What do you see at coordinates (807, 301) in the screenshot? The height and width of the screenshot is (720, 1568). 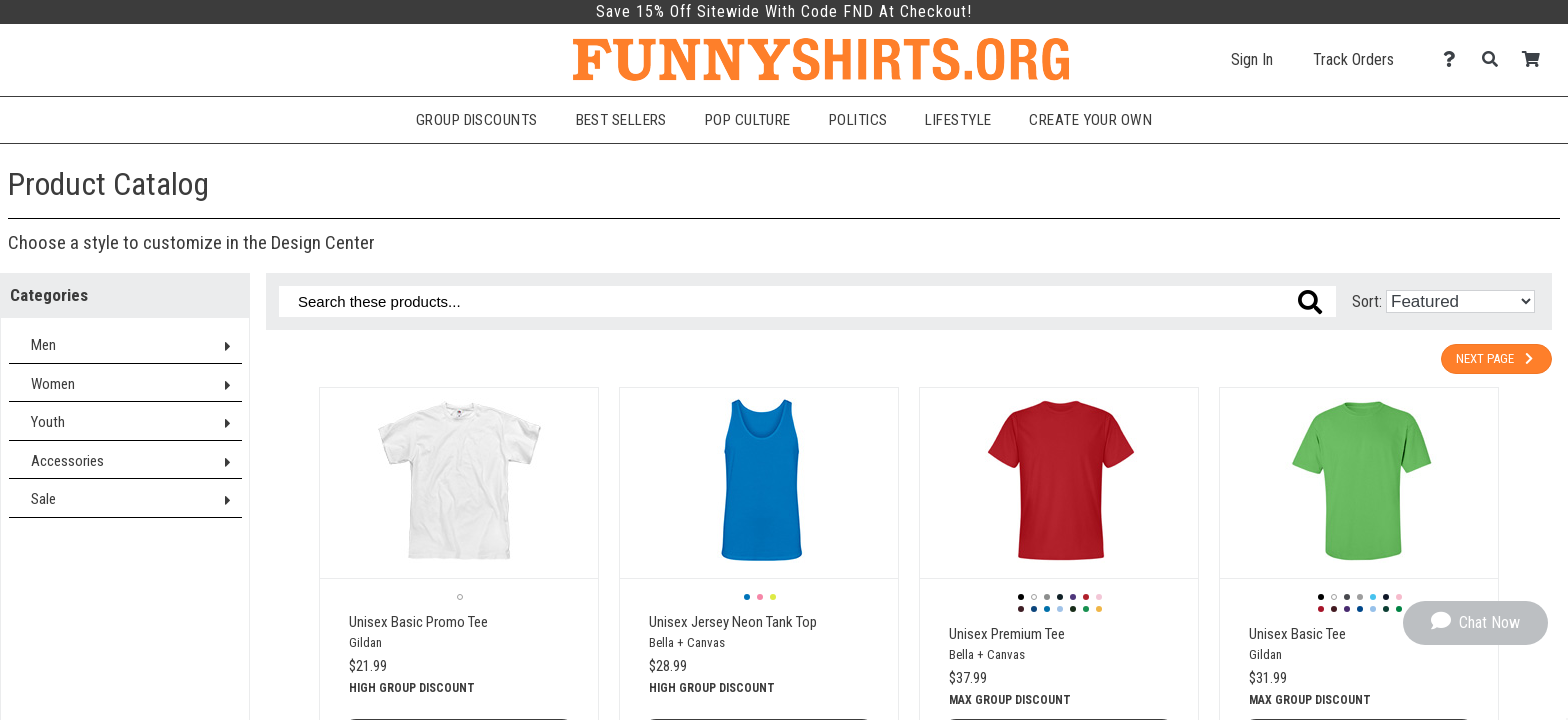 I see `[Search these products]` at bounding box center [807, 301].